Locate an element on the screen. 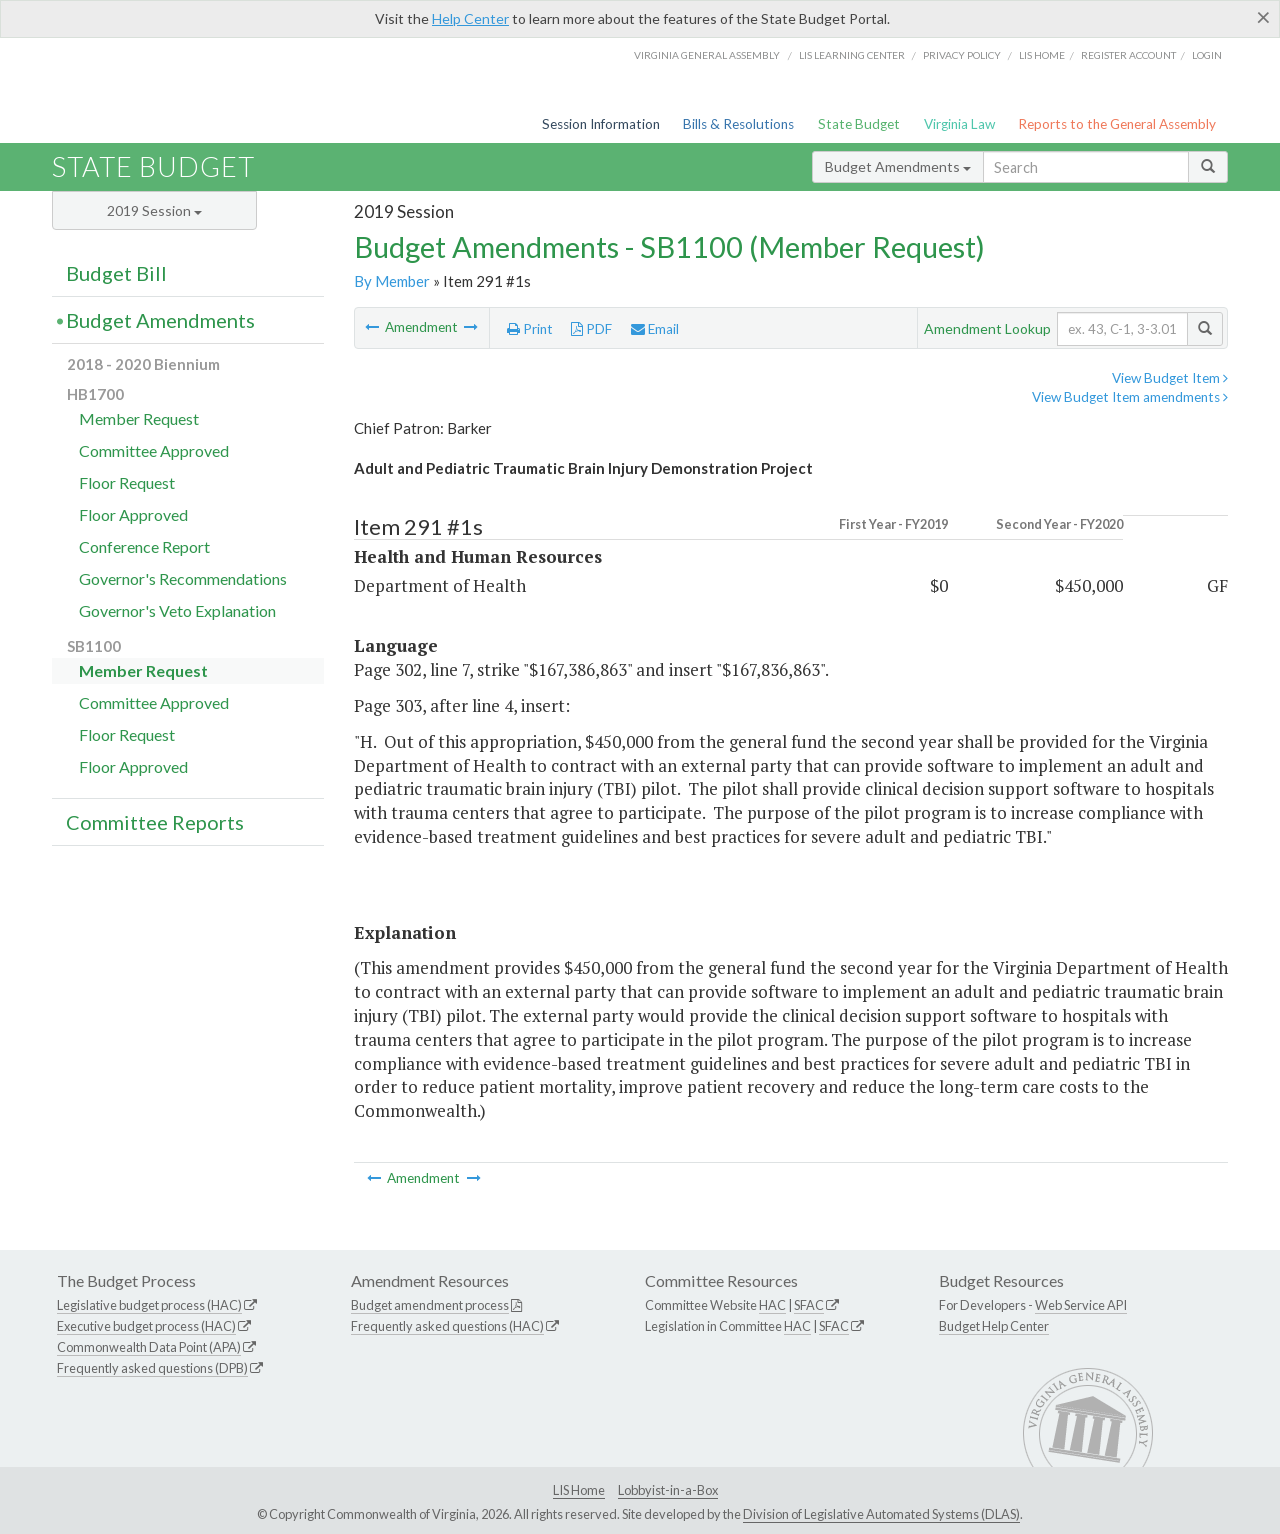 The width and height of the screenshot is (1280, 1534). State Budget is located at coordinates (859, 124).